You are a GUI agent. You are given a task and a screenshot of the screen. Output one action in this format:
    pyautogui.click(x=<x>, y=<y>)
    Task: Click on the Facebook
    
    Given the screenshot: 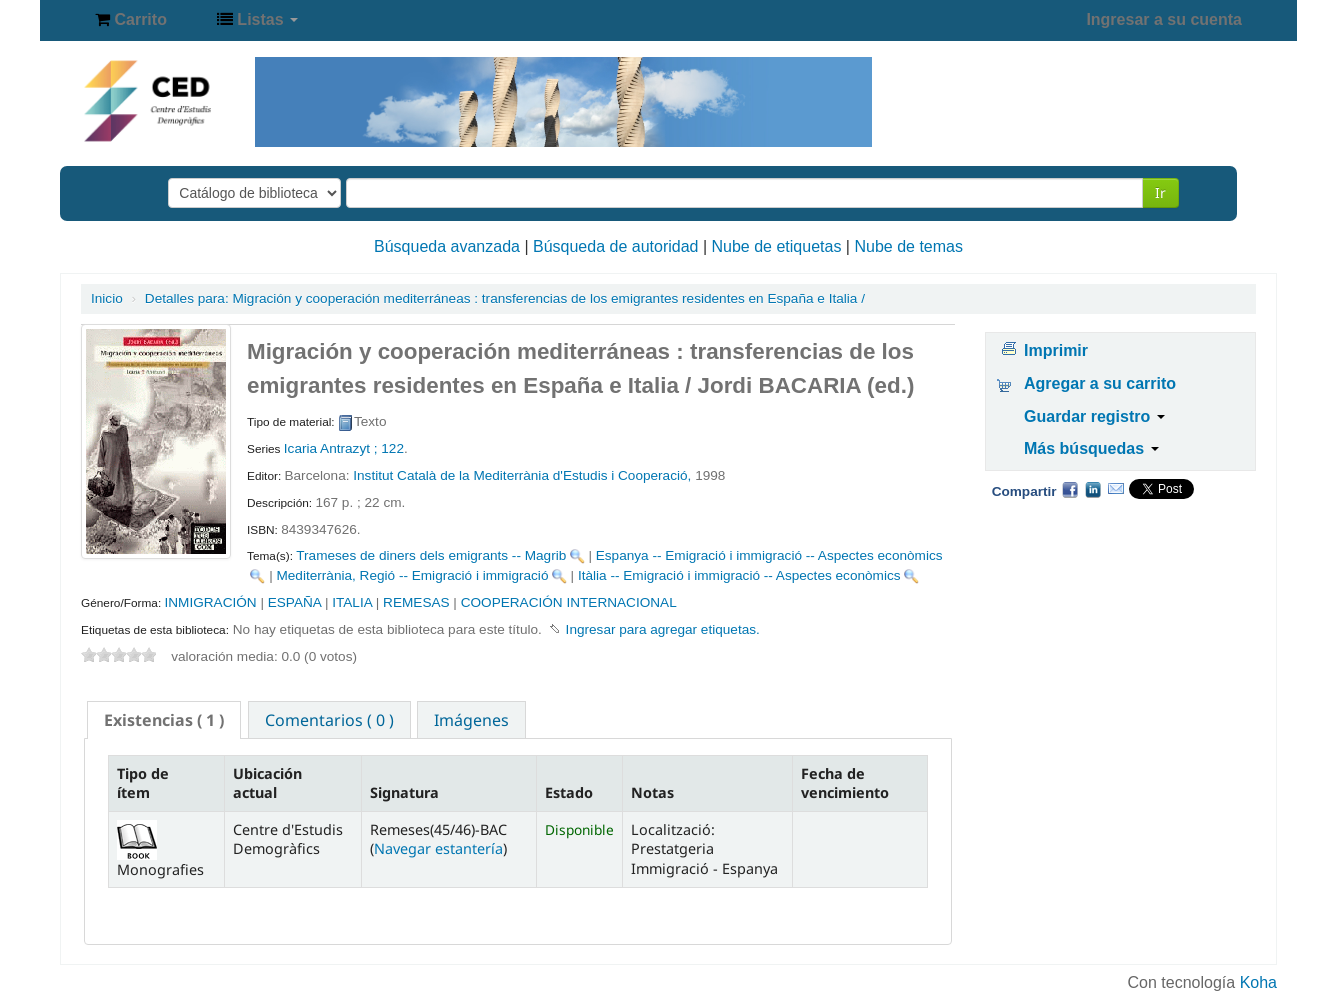 What is the action you would take?
    pyautogui.click(x=1070, y=489)
    